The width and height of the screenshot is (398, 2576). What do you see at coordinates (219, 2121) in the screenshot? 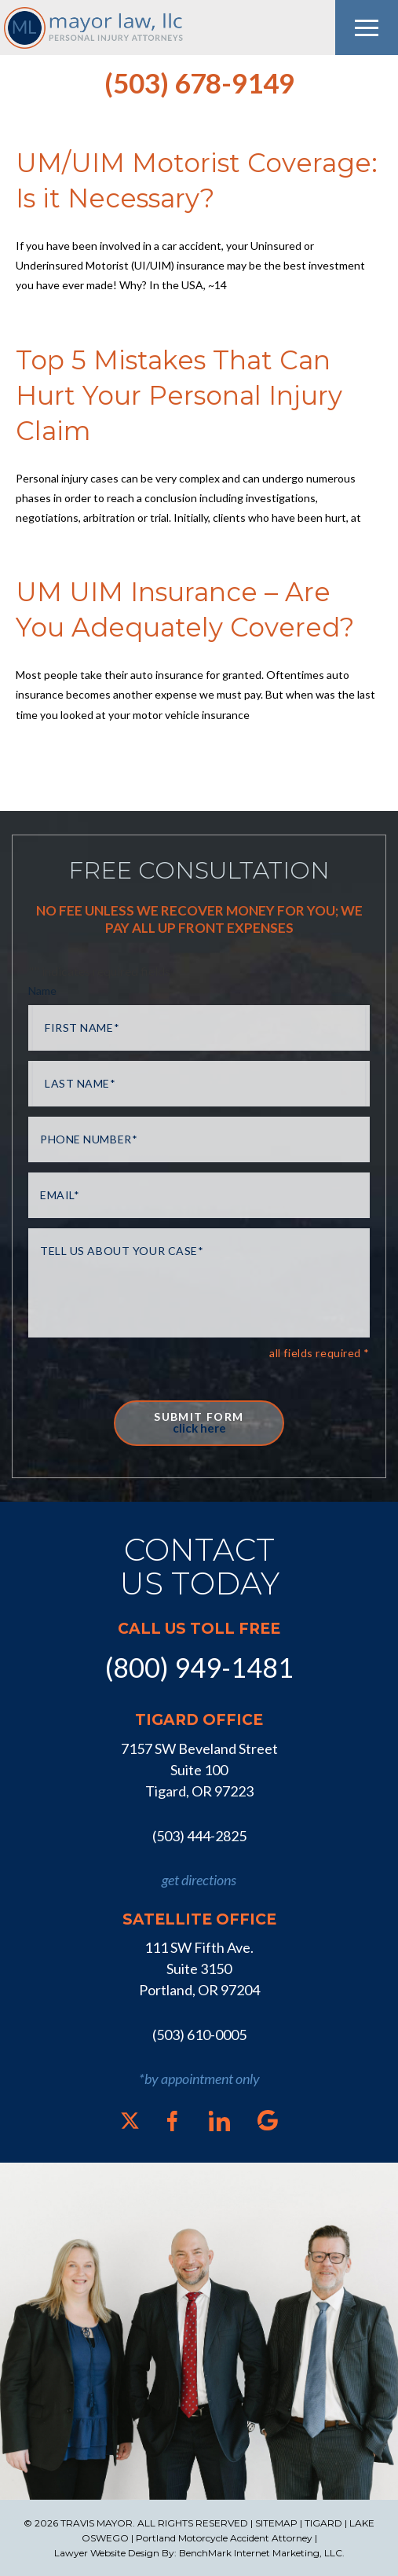
I see `[LinkedIn]` at bounding box center [219, 2121].